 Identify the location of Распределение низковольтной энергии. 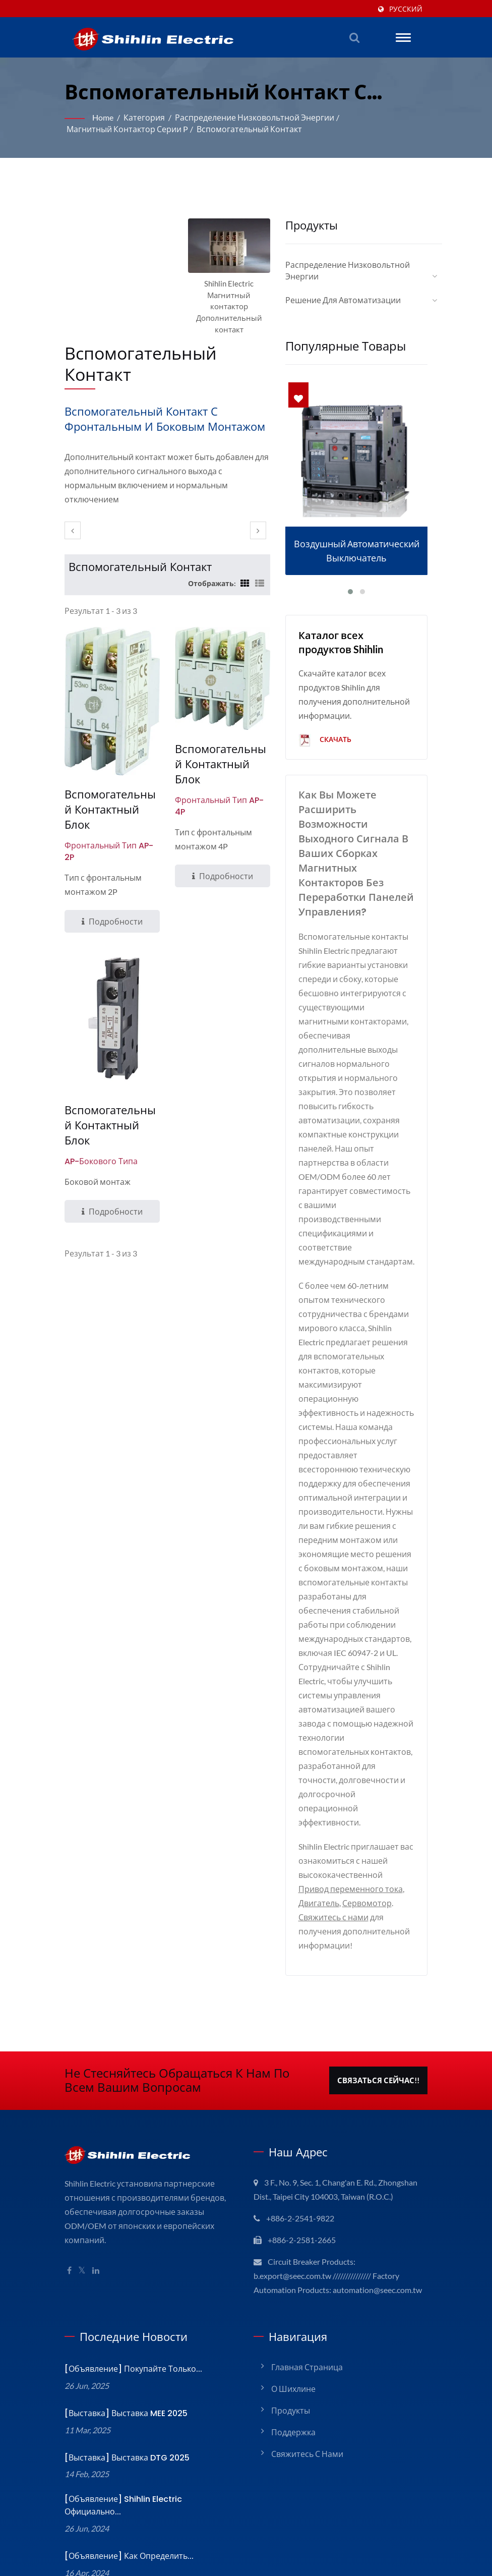
(249, 117).